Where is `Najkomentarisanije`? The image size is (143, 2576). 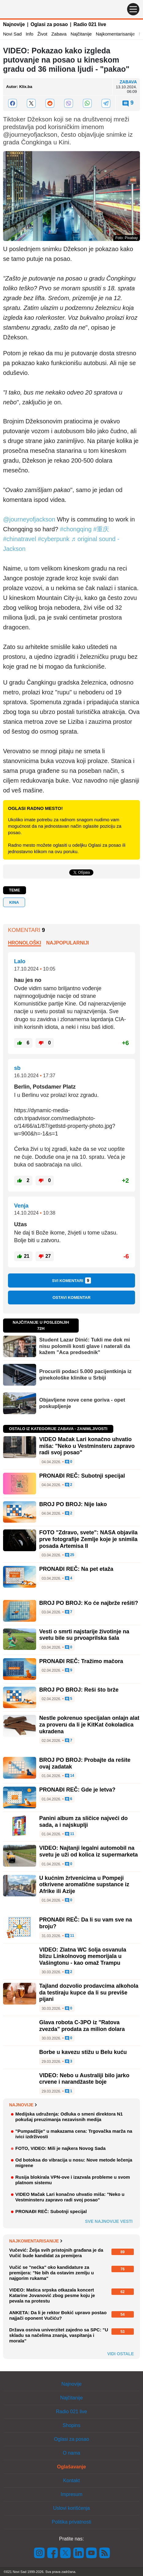
Najkomentarisanije is located at coordinates (115, 33).